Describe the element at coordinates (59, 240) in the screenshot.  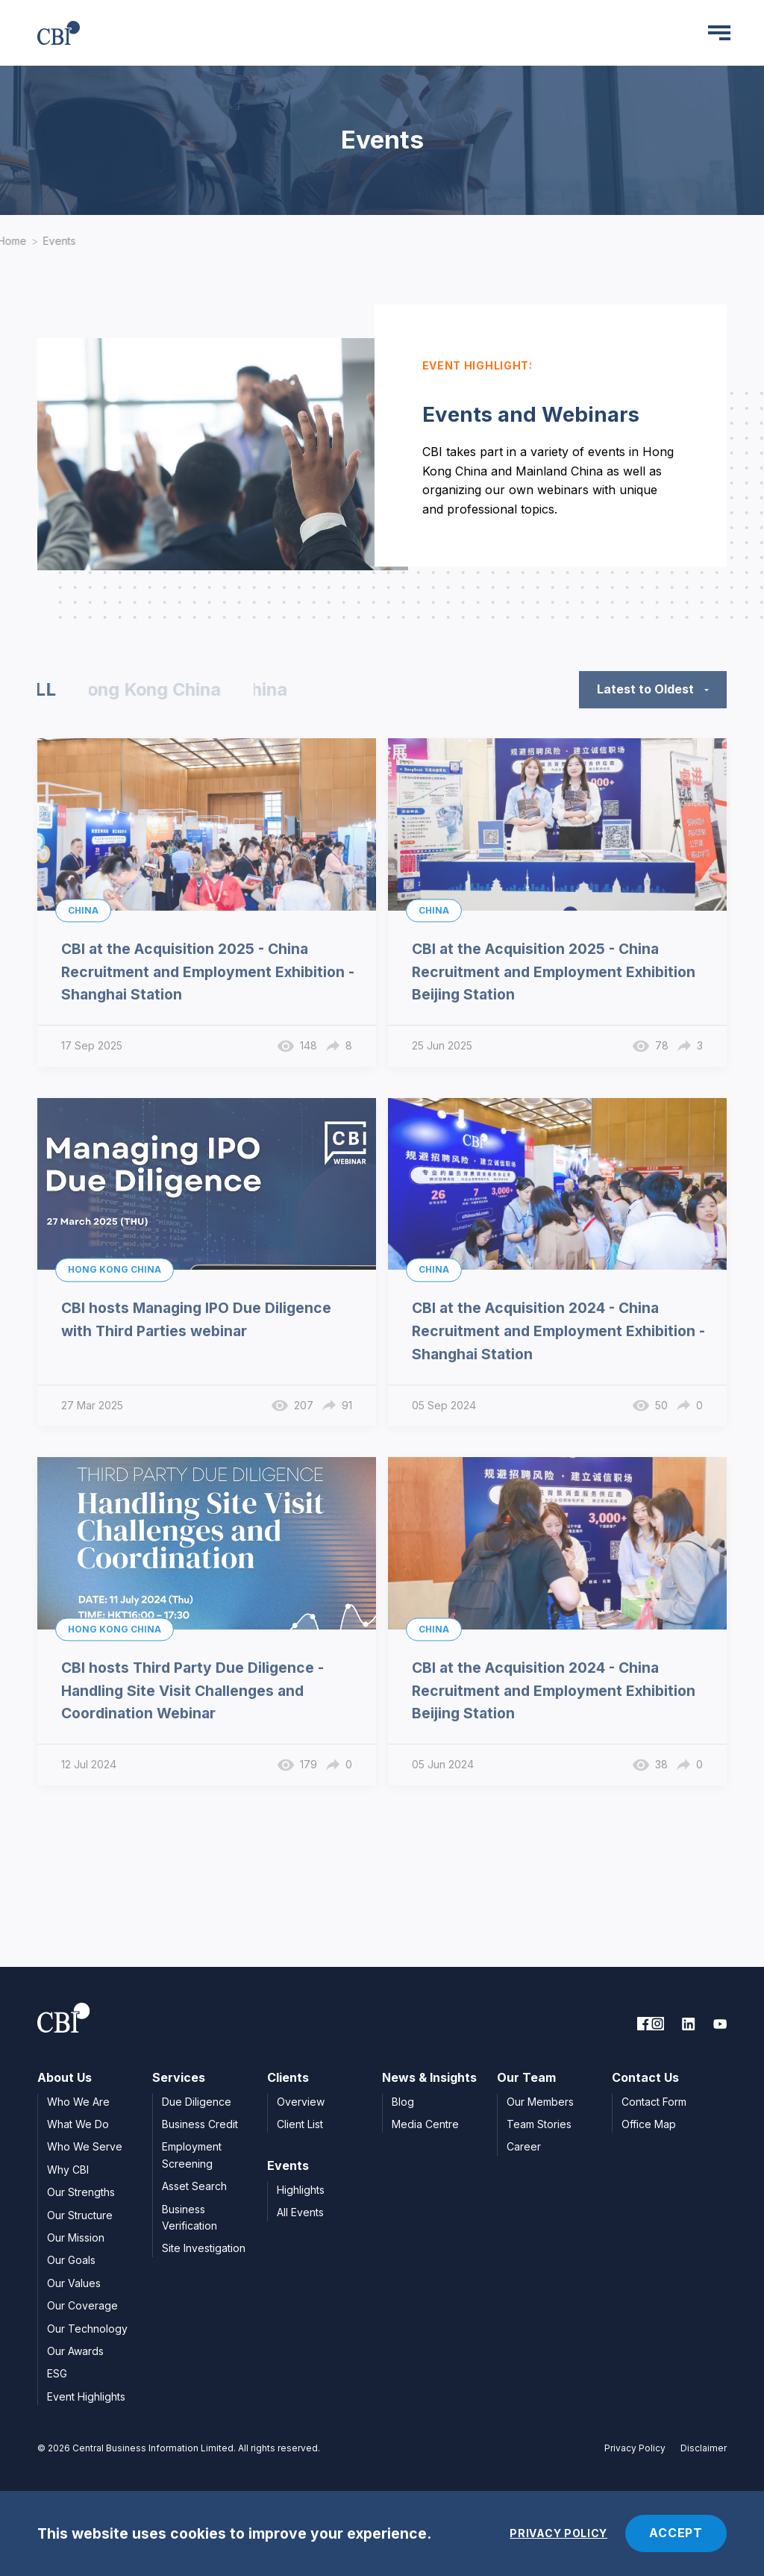
I see `Events` at that location.